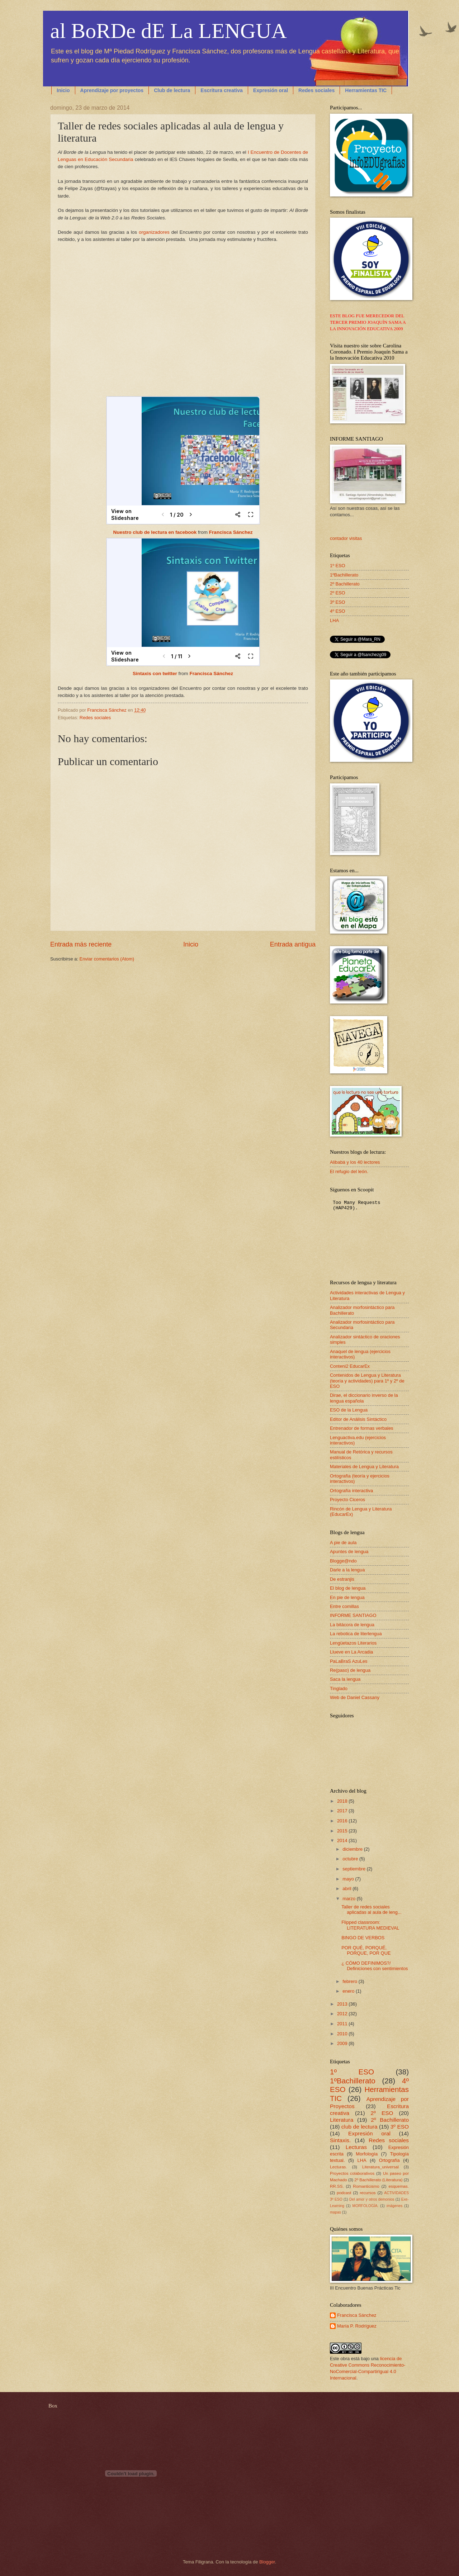 The height and width of the screenshot is (2576, 459). Describe the element at coordinates (370, 1925) in the screenshot. I see `Flipped classroom: LITERATURA MEDIEVAL` at that location.